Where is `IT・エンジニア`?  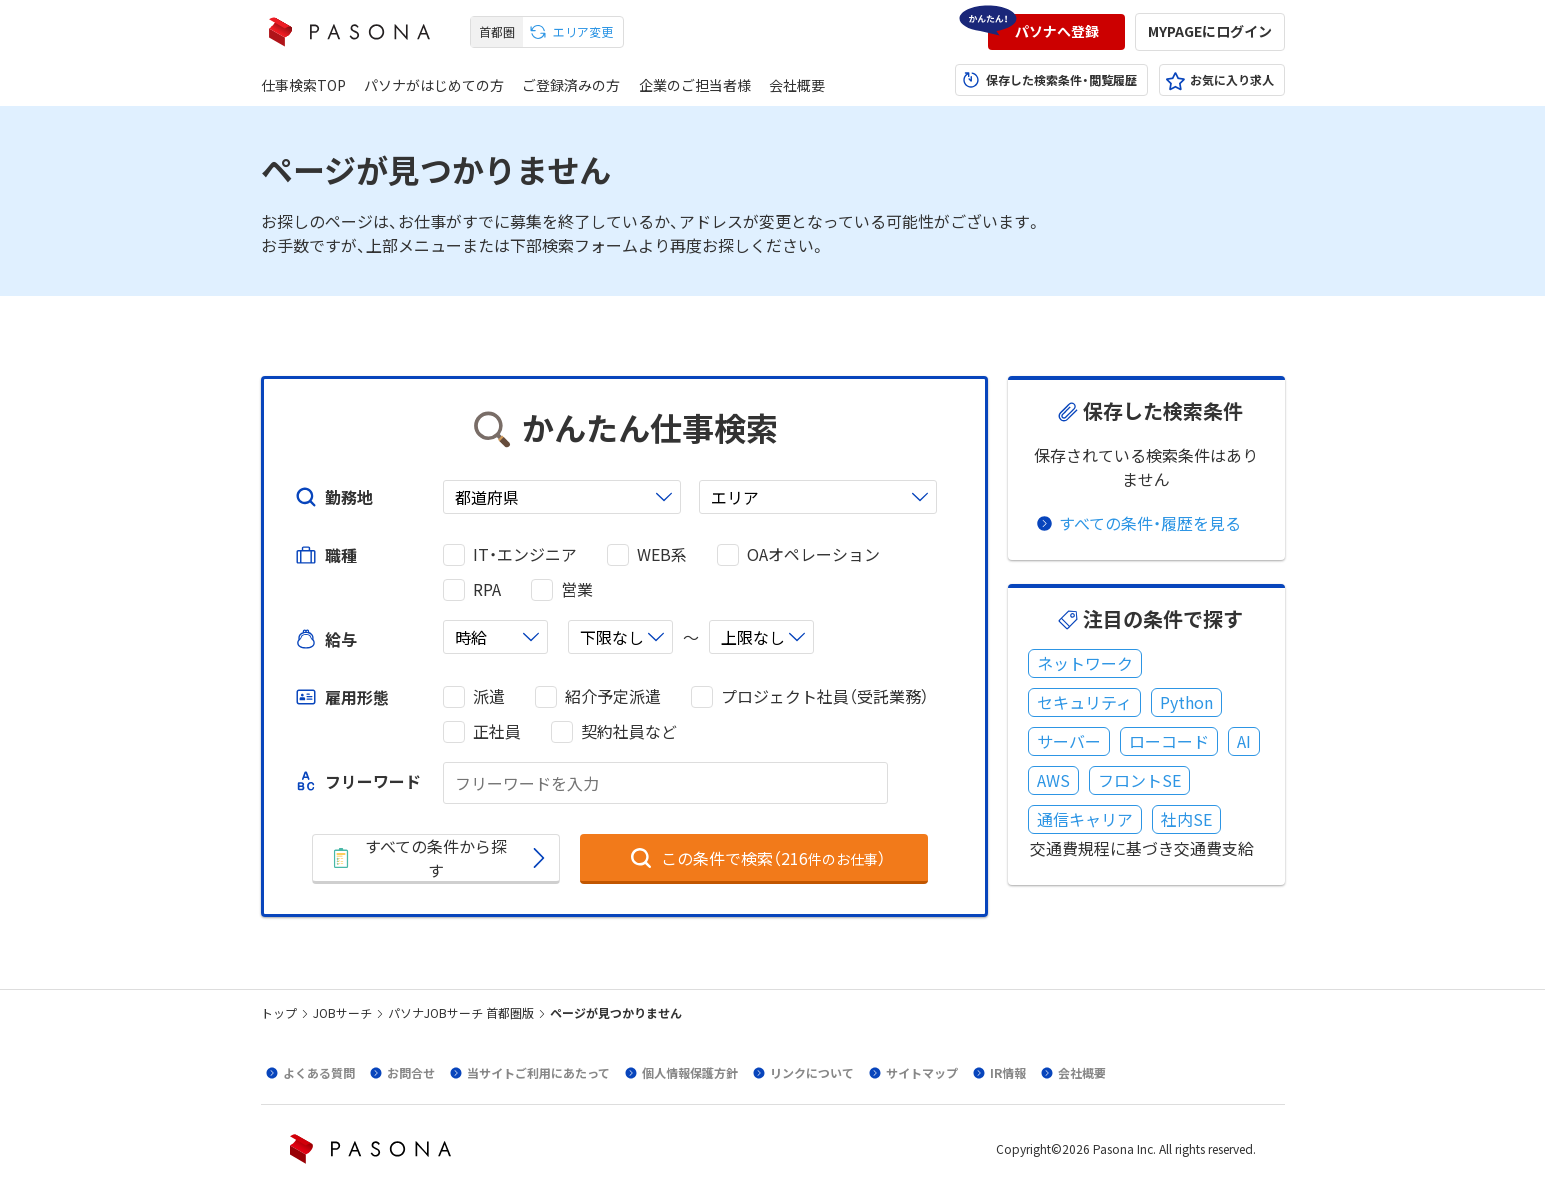 IT・エンジニア is located at coordinates (525, 554).